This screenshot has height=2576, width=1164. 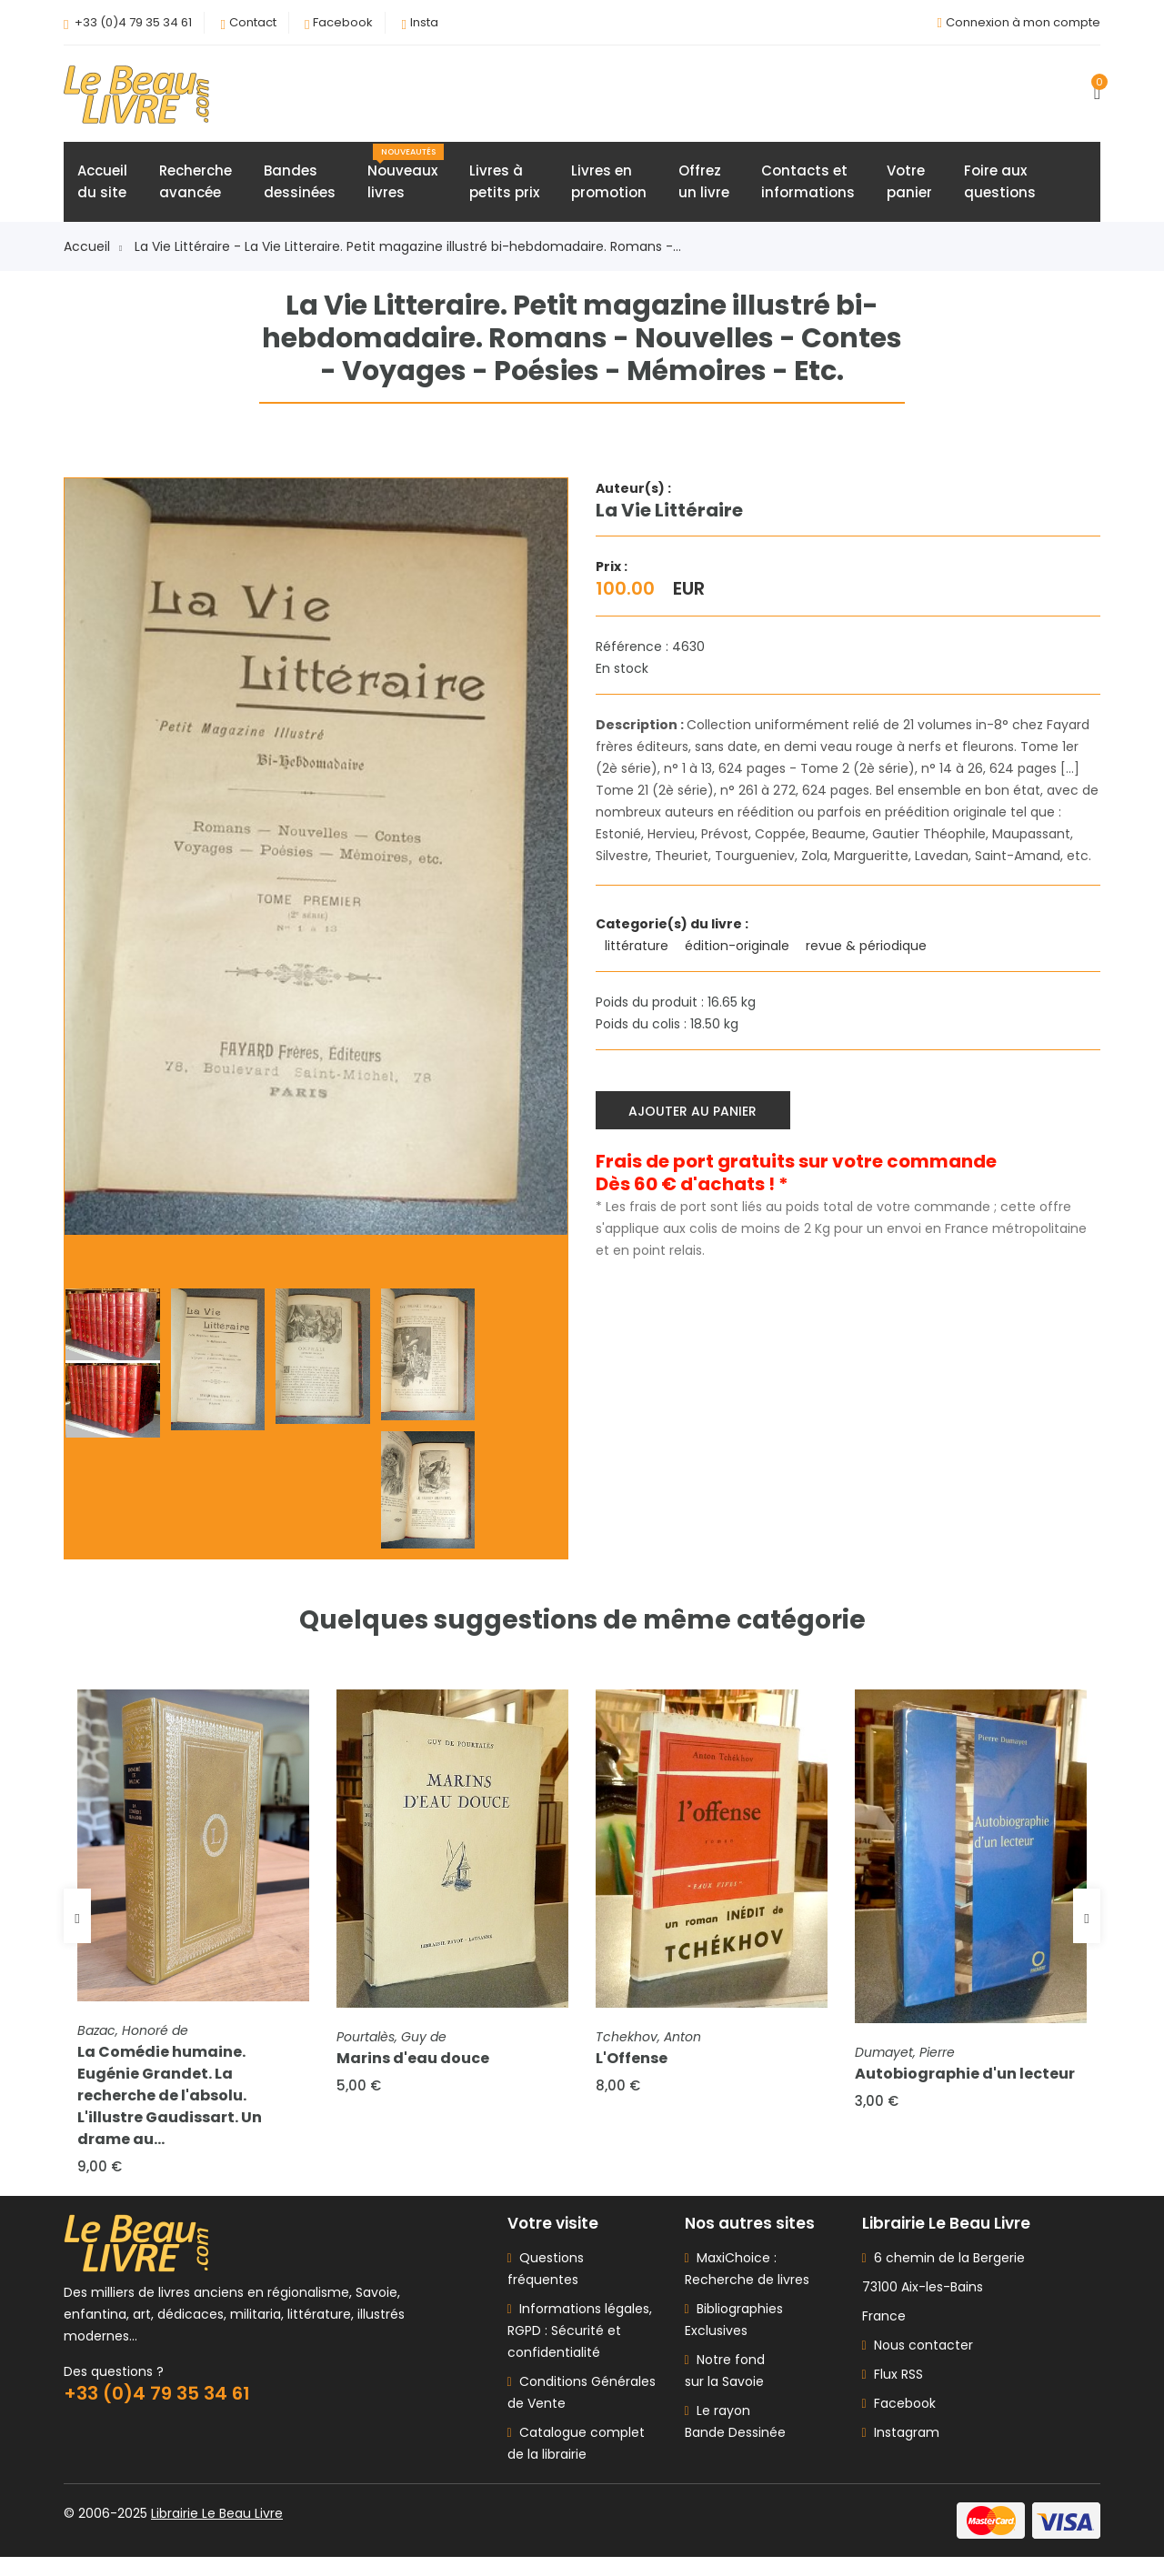 I want to click on Votrepanier, so click(x=909, y=187).